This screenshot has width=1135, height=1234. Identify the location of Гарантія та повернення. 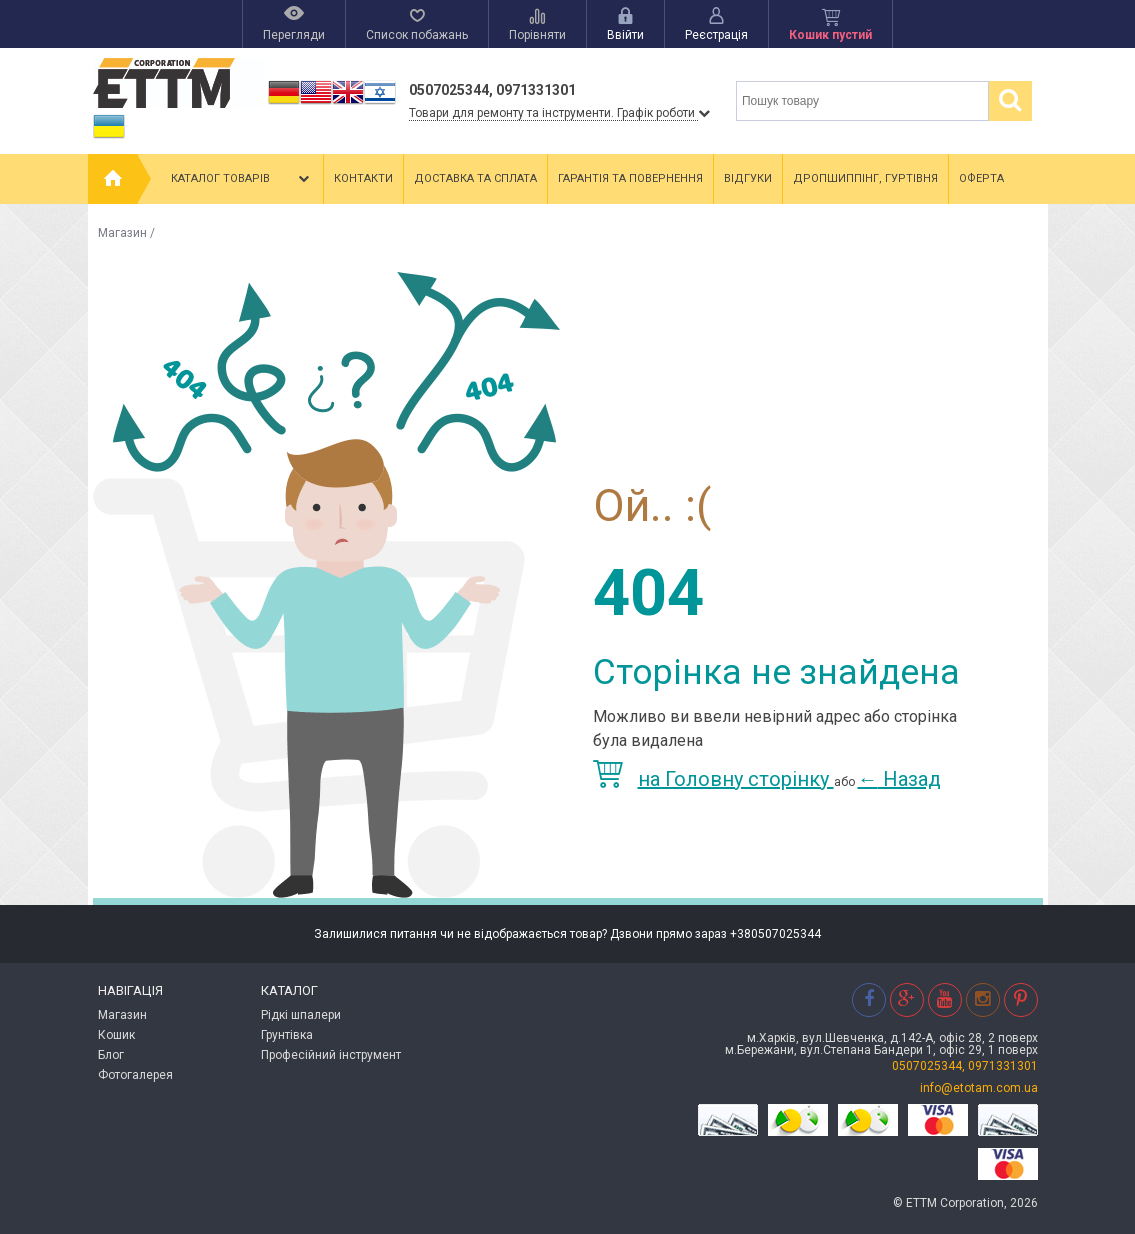
(630, 178).